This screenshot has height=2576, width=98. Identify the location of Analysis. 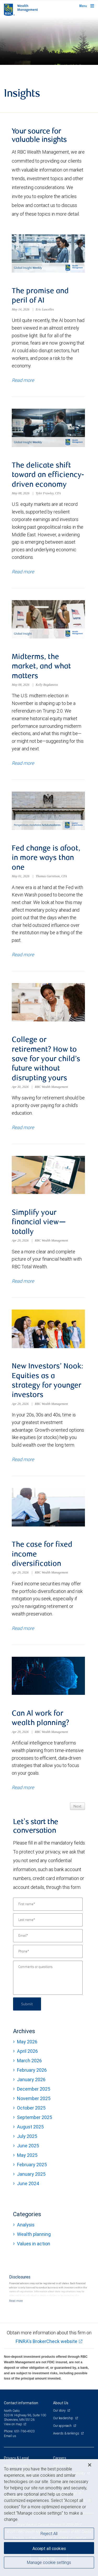
(25, 2225).